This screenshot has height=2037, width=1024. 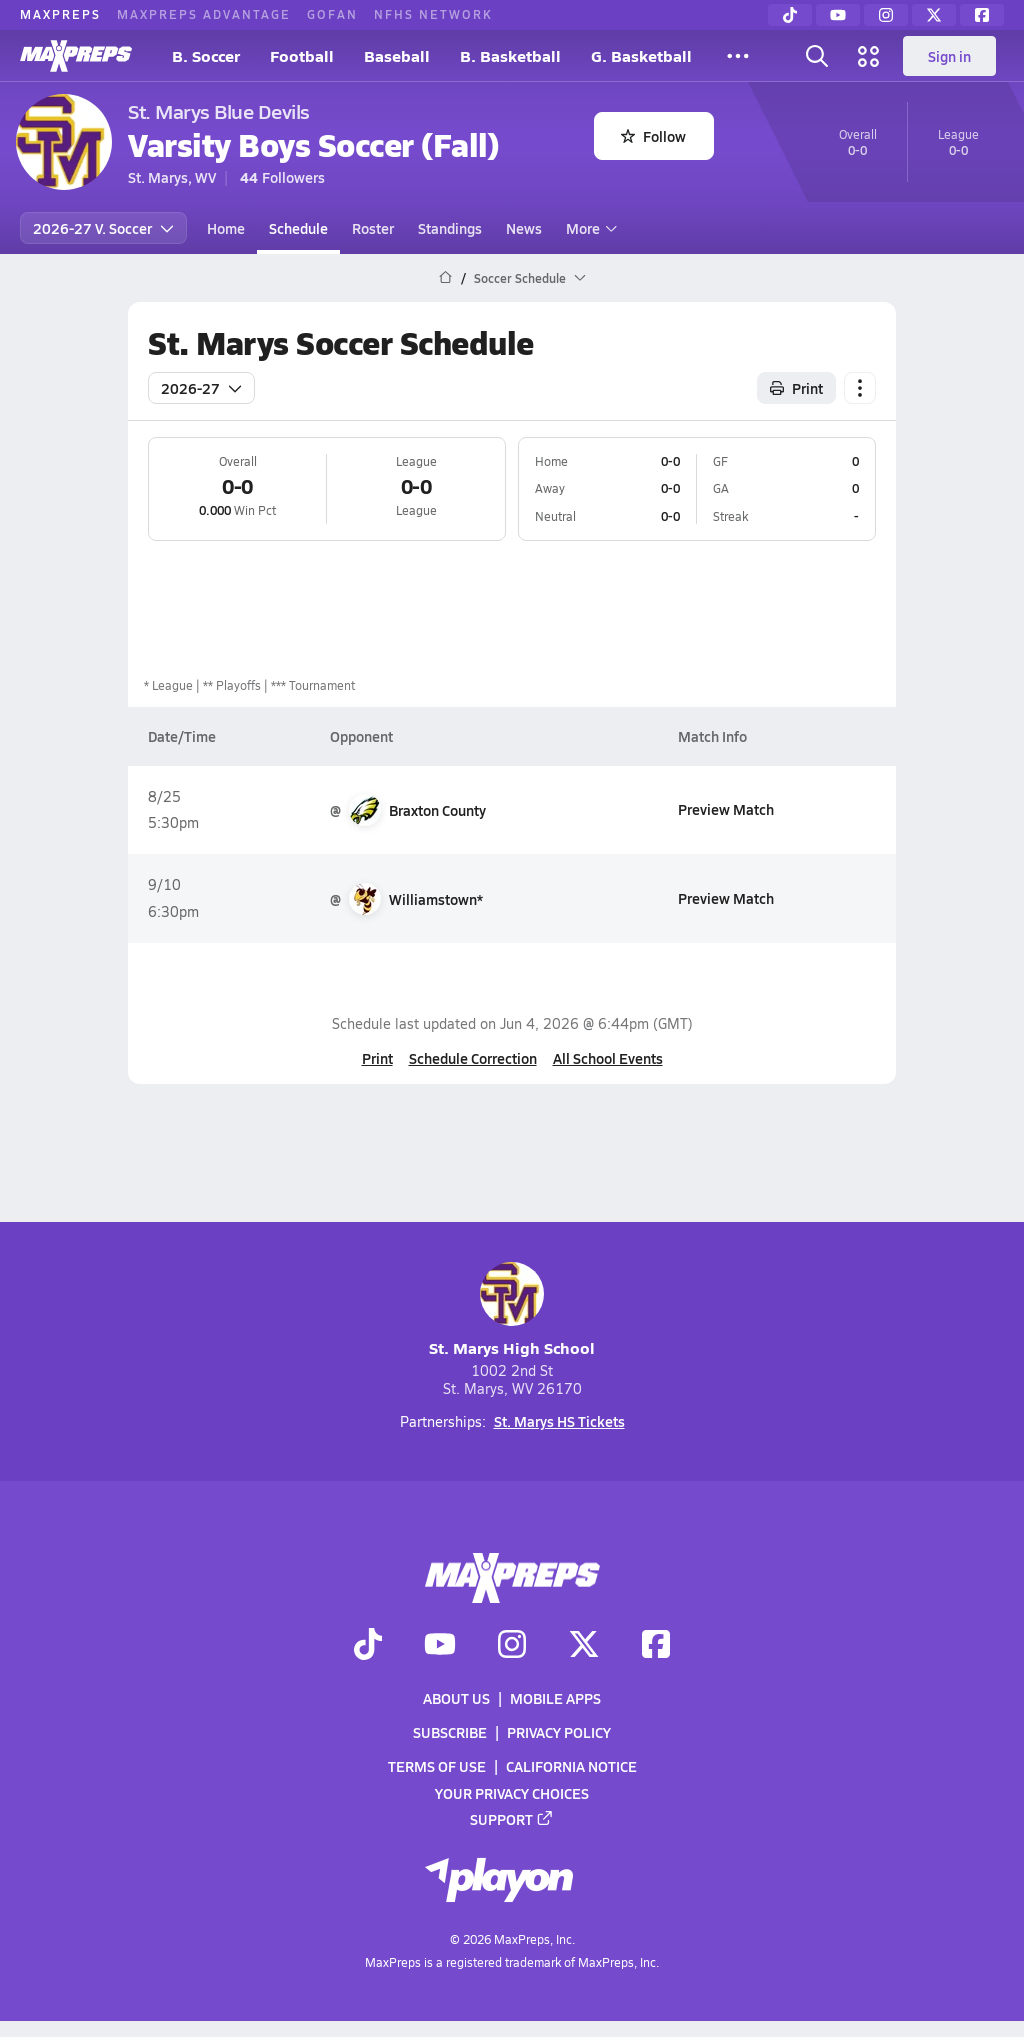 I want to click on Schedule Correction, so click(x=473, y=1058).